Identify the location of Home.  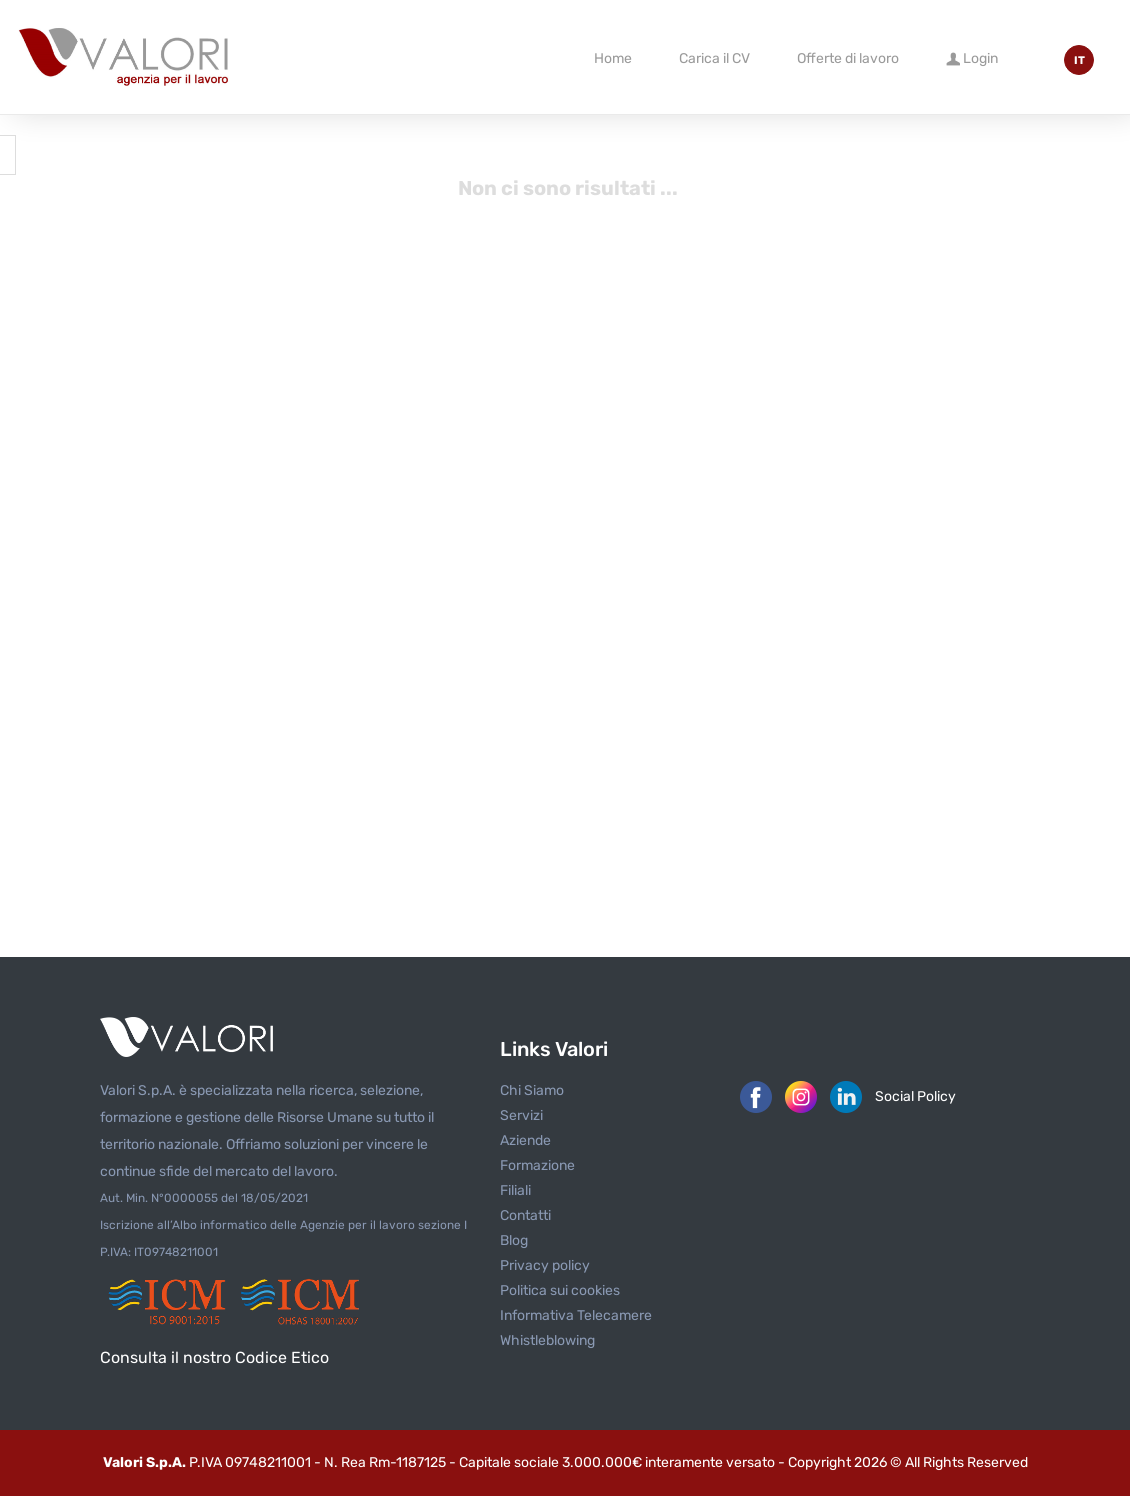
(613, 58).